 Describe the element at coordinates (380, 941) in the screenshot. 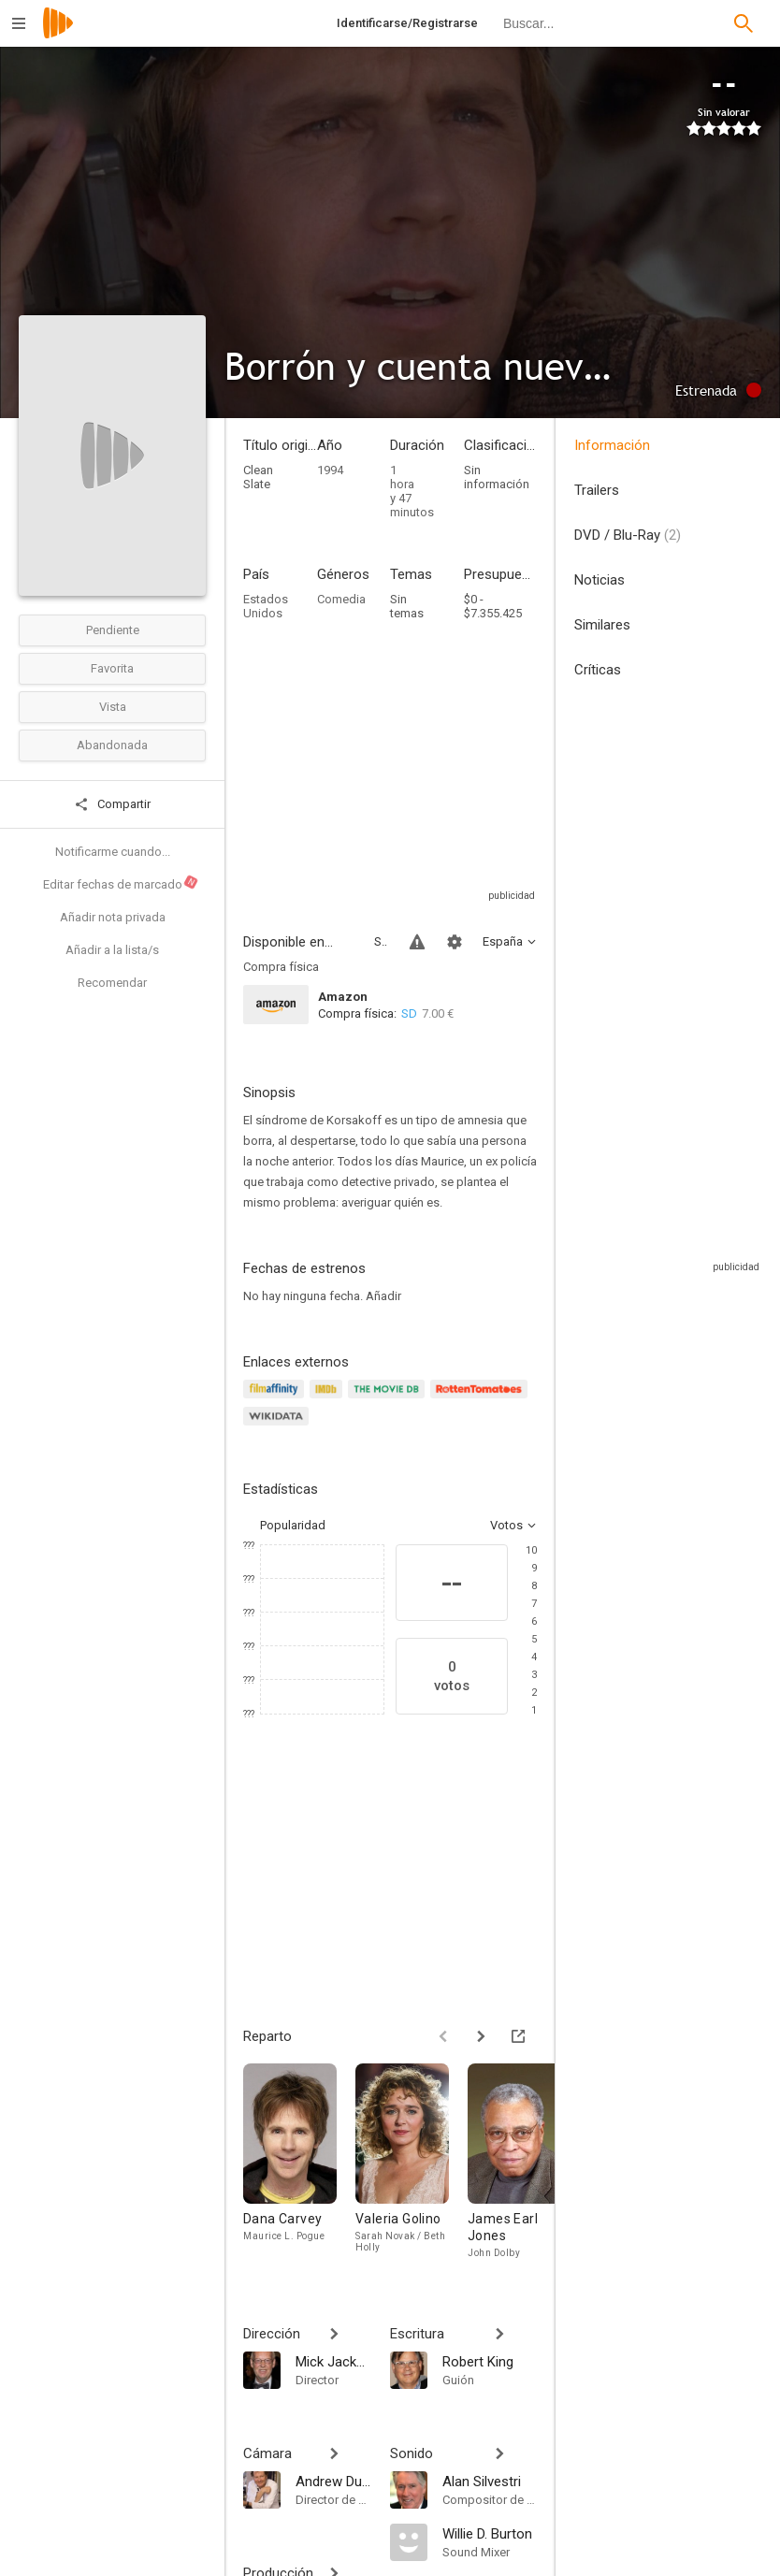

I see `Sitios compatibles` at that location.